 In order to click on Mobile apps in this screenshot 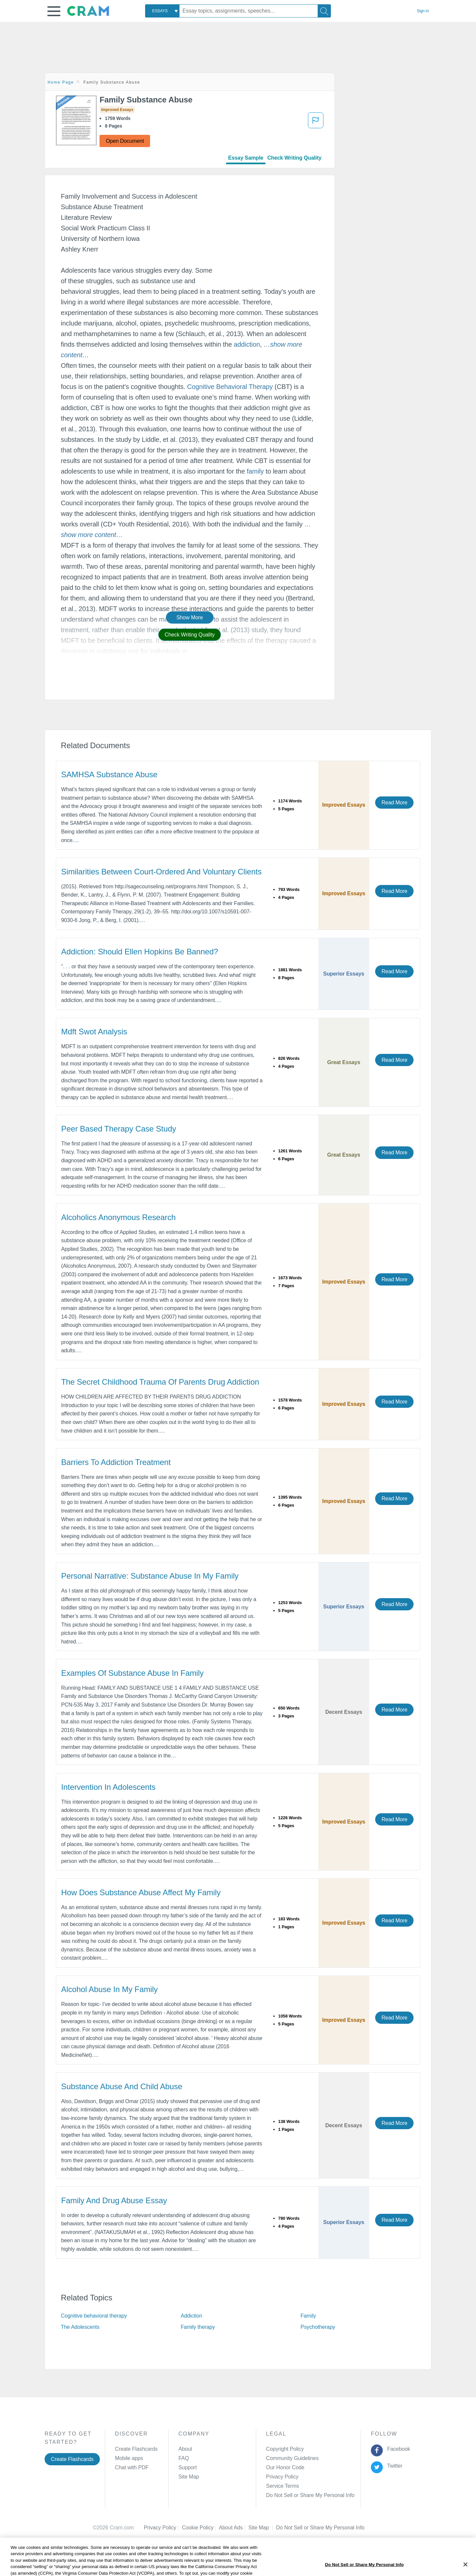, I will do `click(129, 2458)`.